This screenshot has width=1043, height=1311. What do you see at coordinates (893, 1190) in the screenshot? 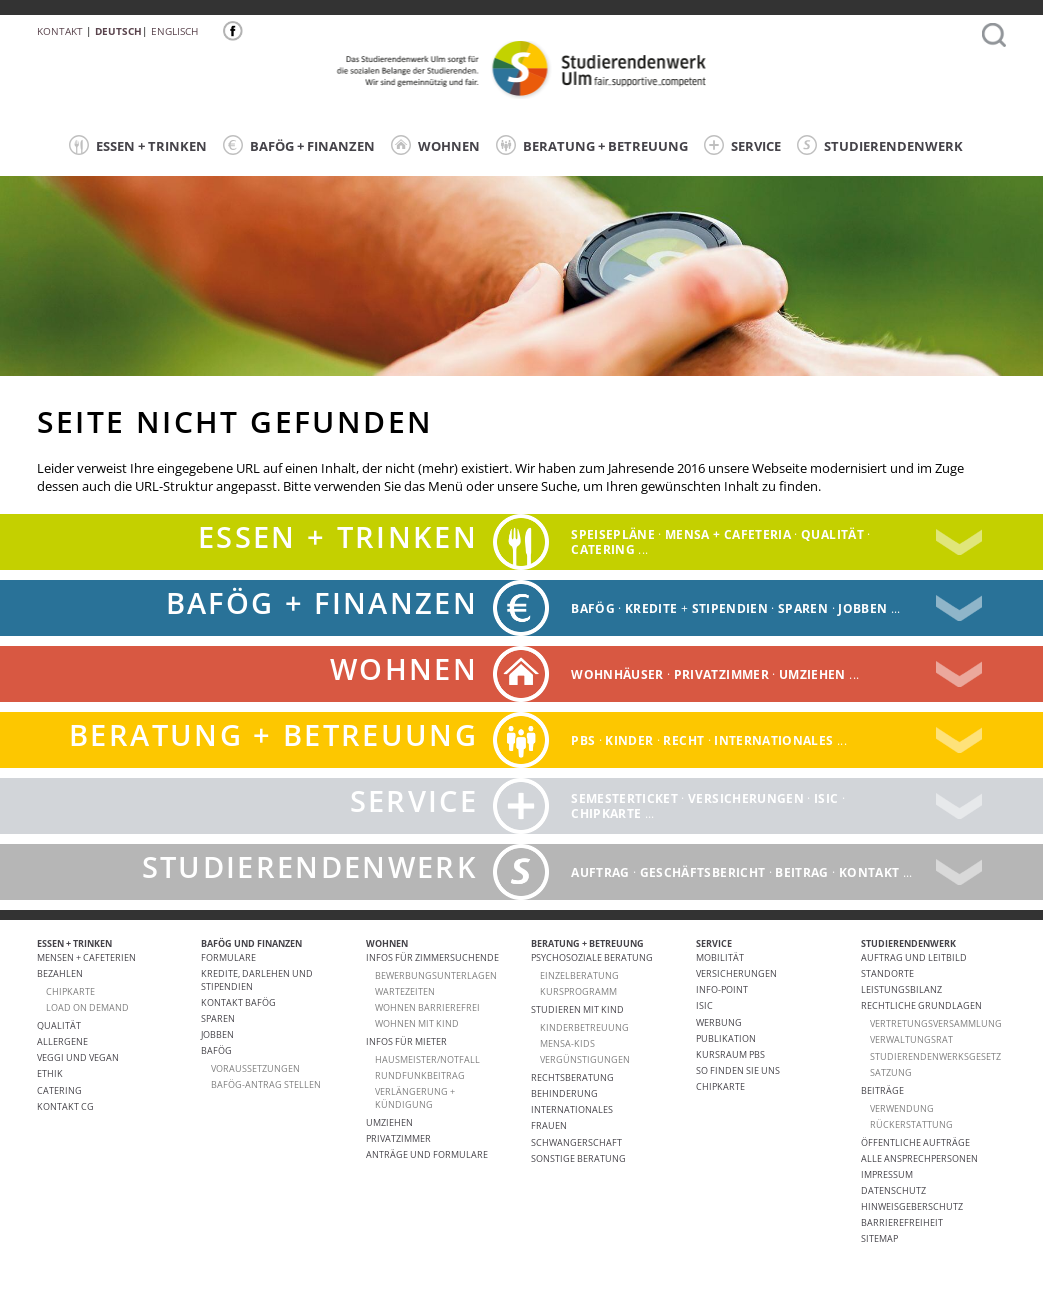
I see `Datenschutz` at bounding box center [893, 1190].